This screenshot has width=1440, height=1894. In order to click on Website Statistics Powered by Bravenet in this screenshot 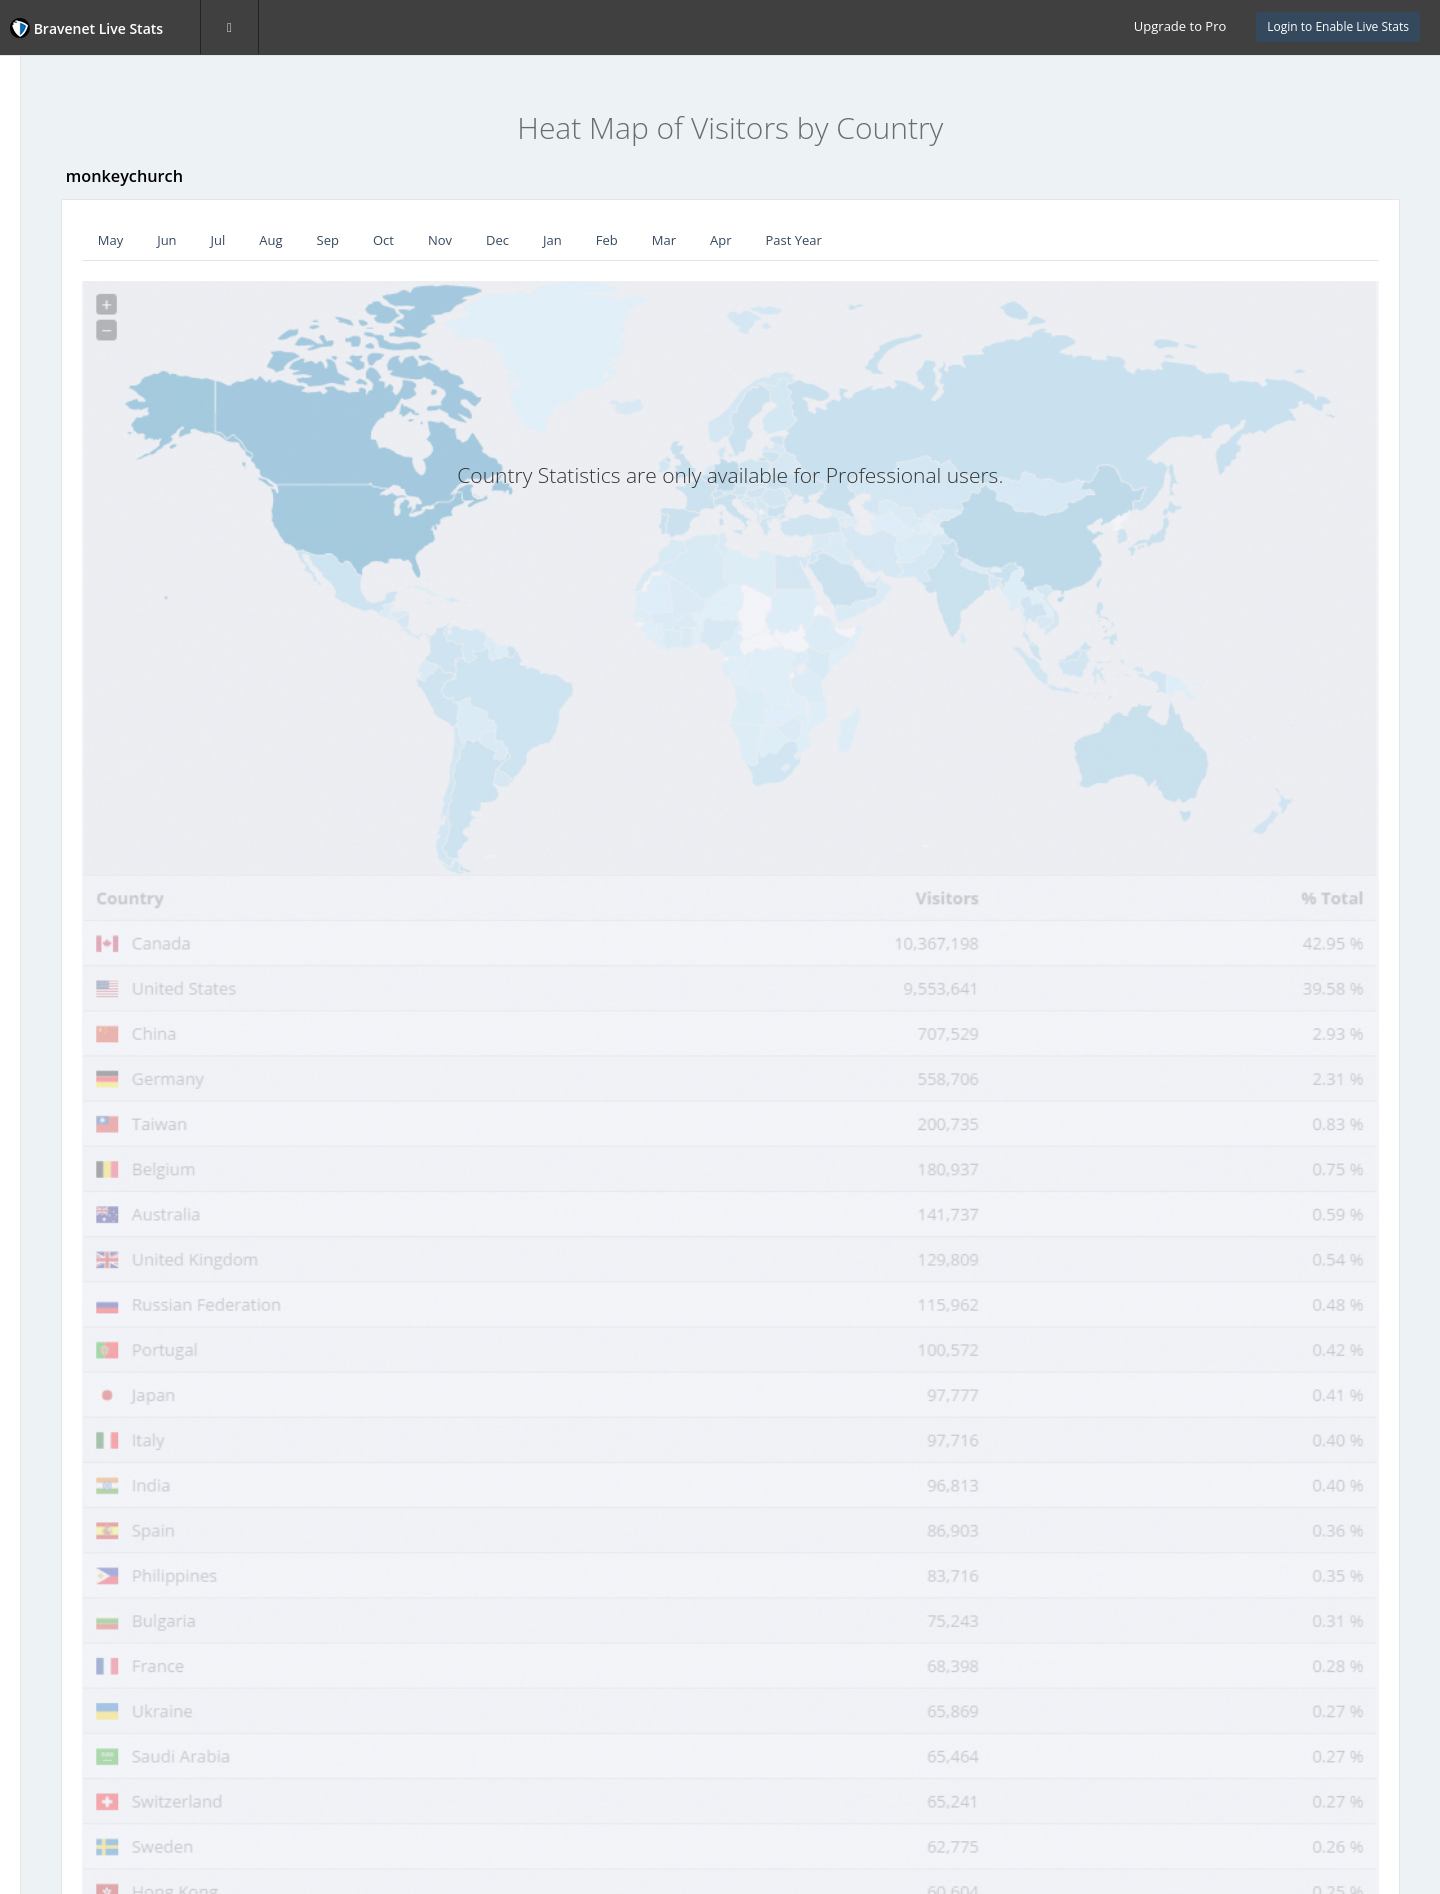, I will do `click(84, 532)`.